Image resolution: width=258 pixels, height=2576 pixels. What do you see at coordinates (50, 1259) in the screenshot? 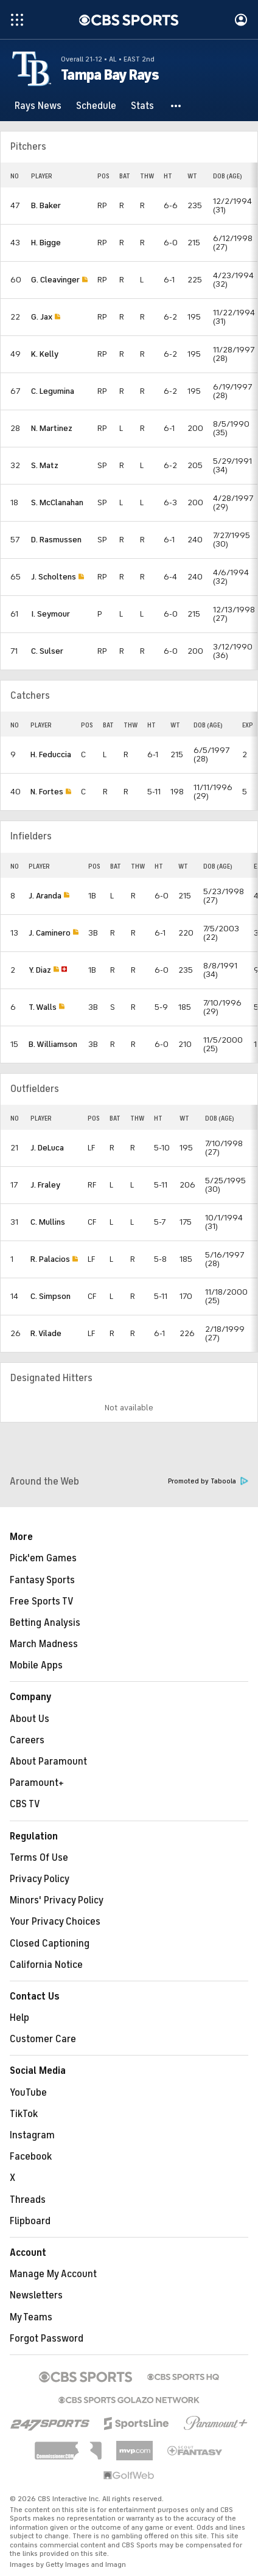
I see `R. Palacios` at bounding box center [50, 1259].